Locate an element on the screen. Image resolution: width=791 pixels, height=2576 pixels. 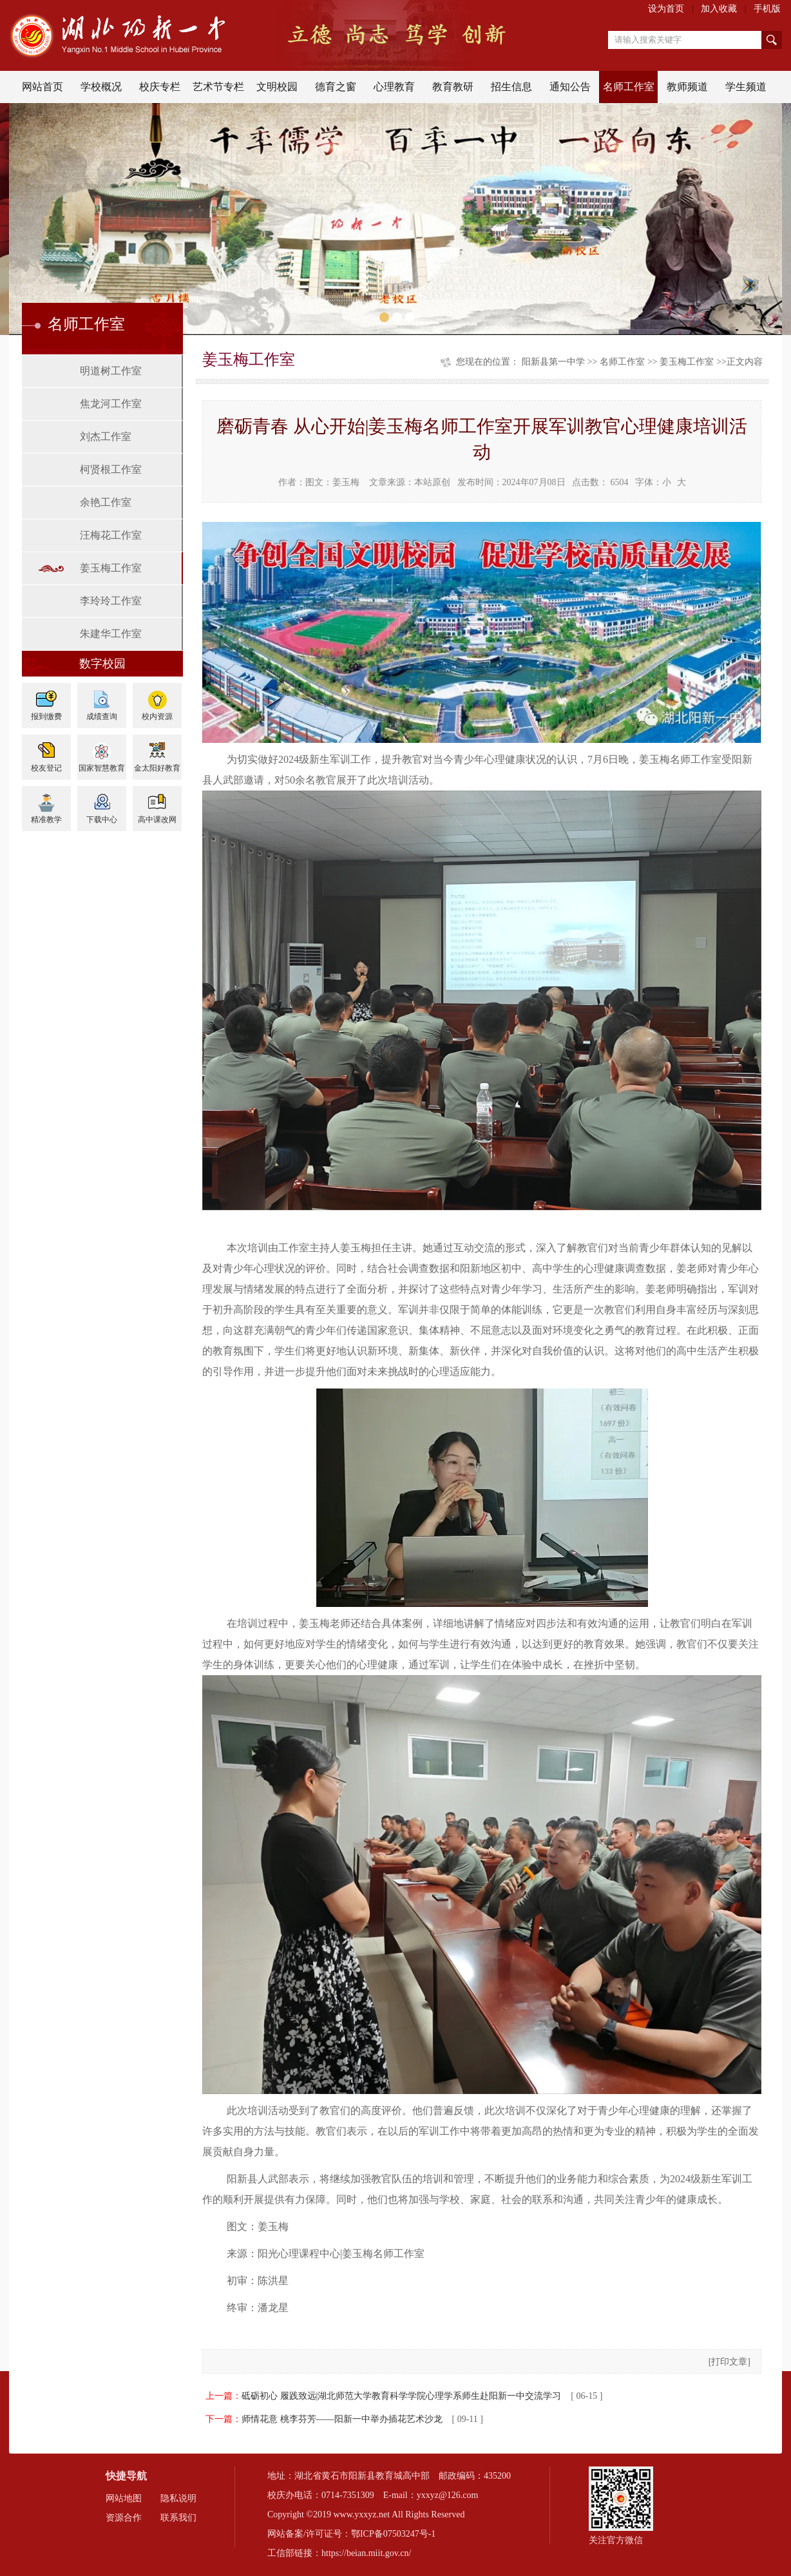
姜玉梅工作室 is located at coordinates (111, 567).